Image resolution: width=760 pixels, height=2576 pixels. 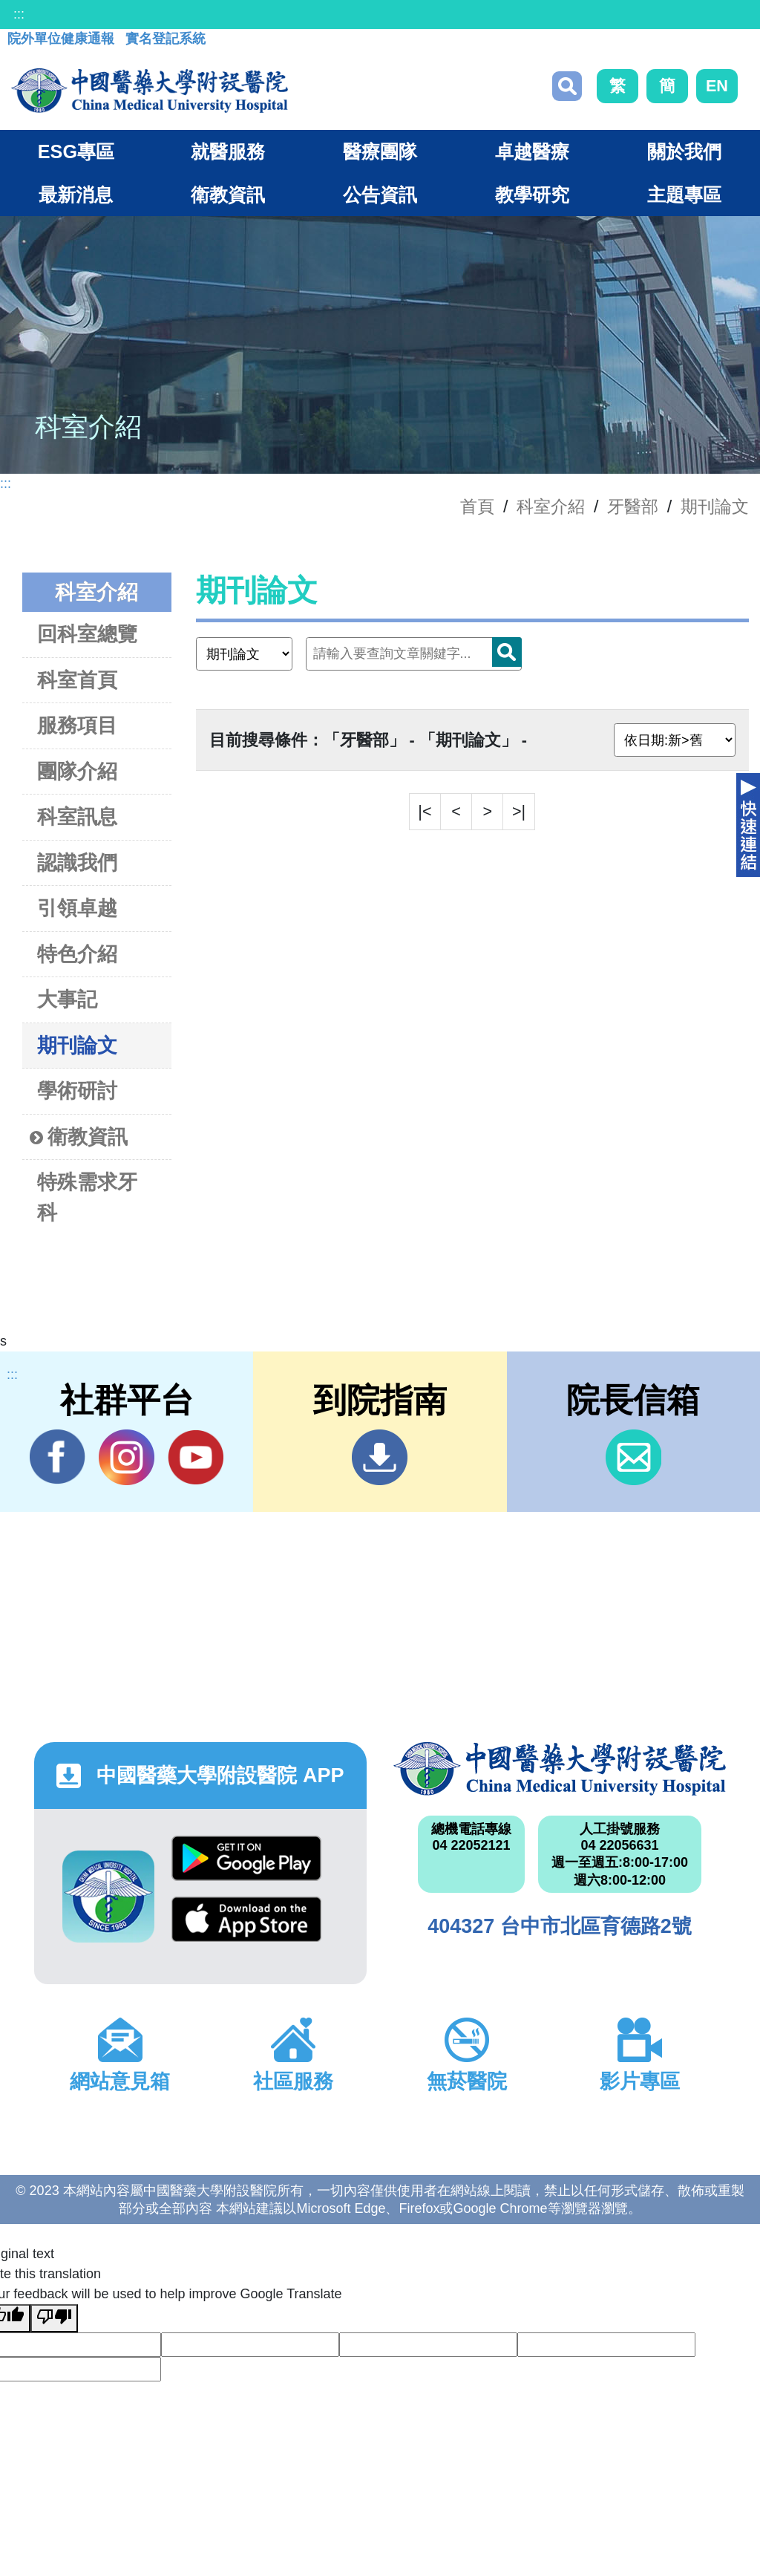 I want to click on 信箱, so click(x=633, y=1457).